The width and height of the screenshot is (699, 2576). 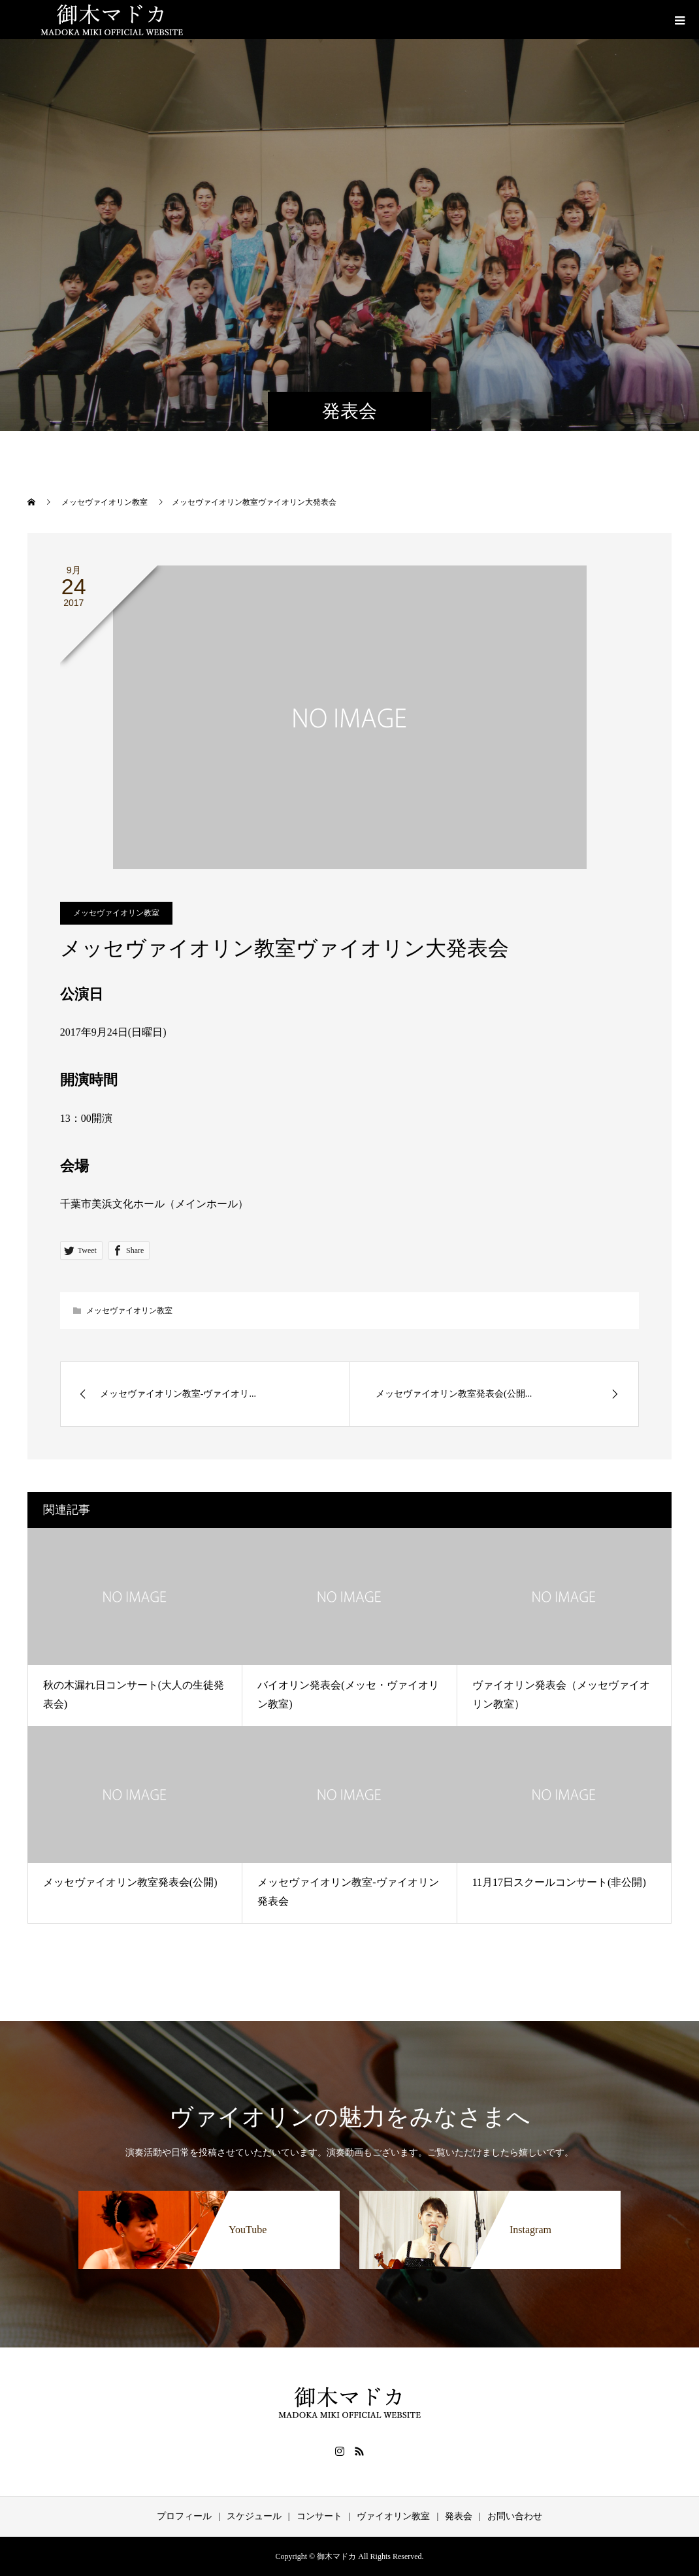 What do you see at coordinates (130, 1882) in the screenshot?
I see `メッセヴァイオリン教室発表会(公開)` at bounding box center [130, 1882].